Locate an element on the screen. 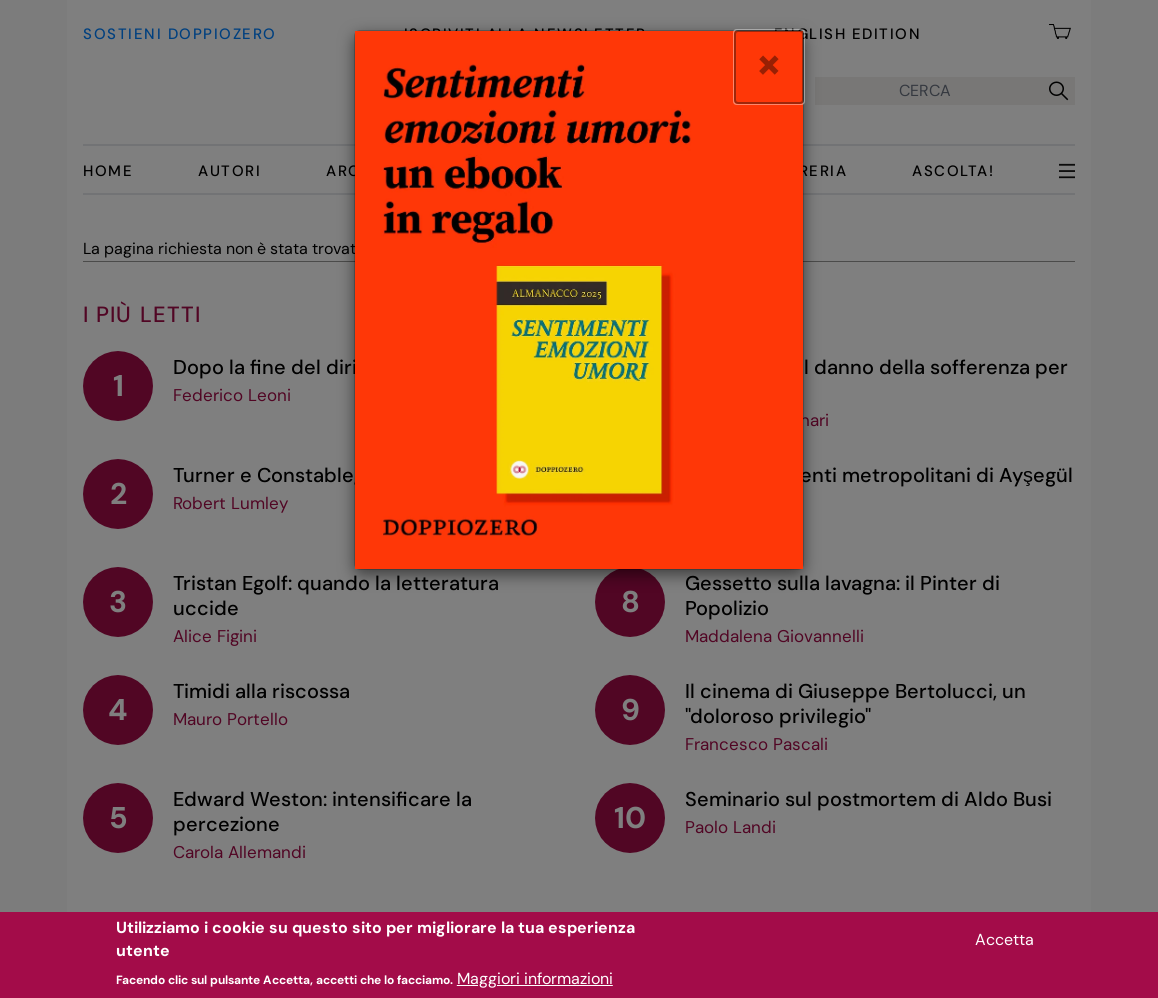 This screenshot has height=998, width=1158. Accetta is located at coordinates (1004, 946).